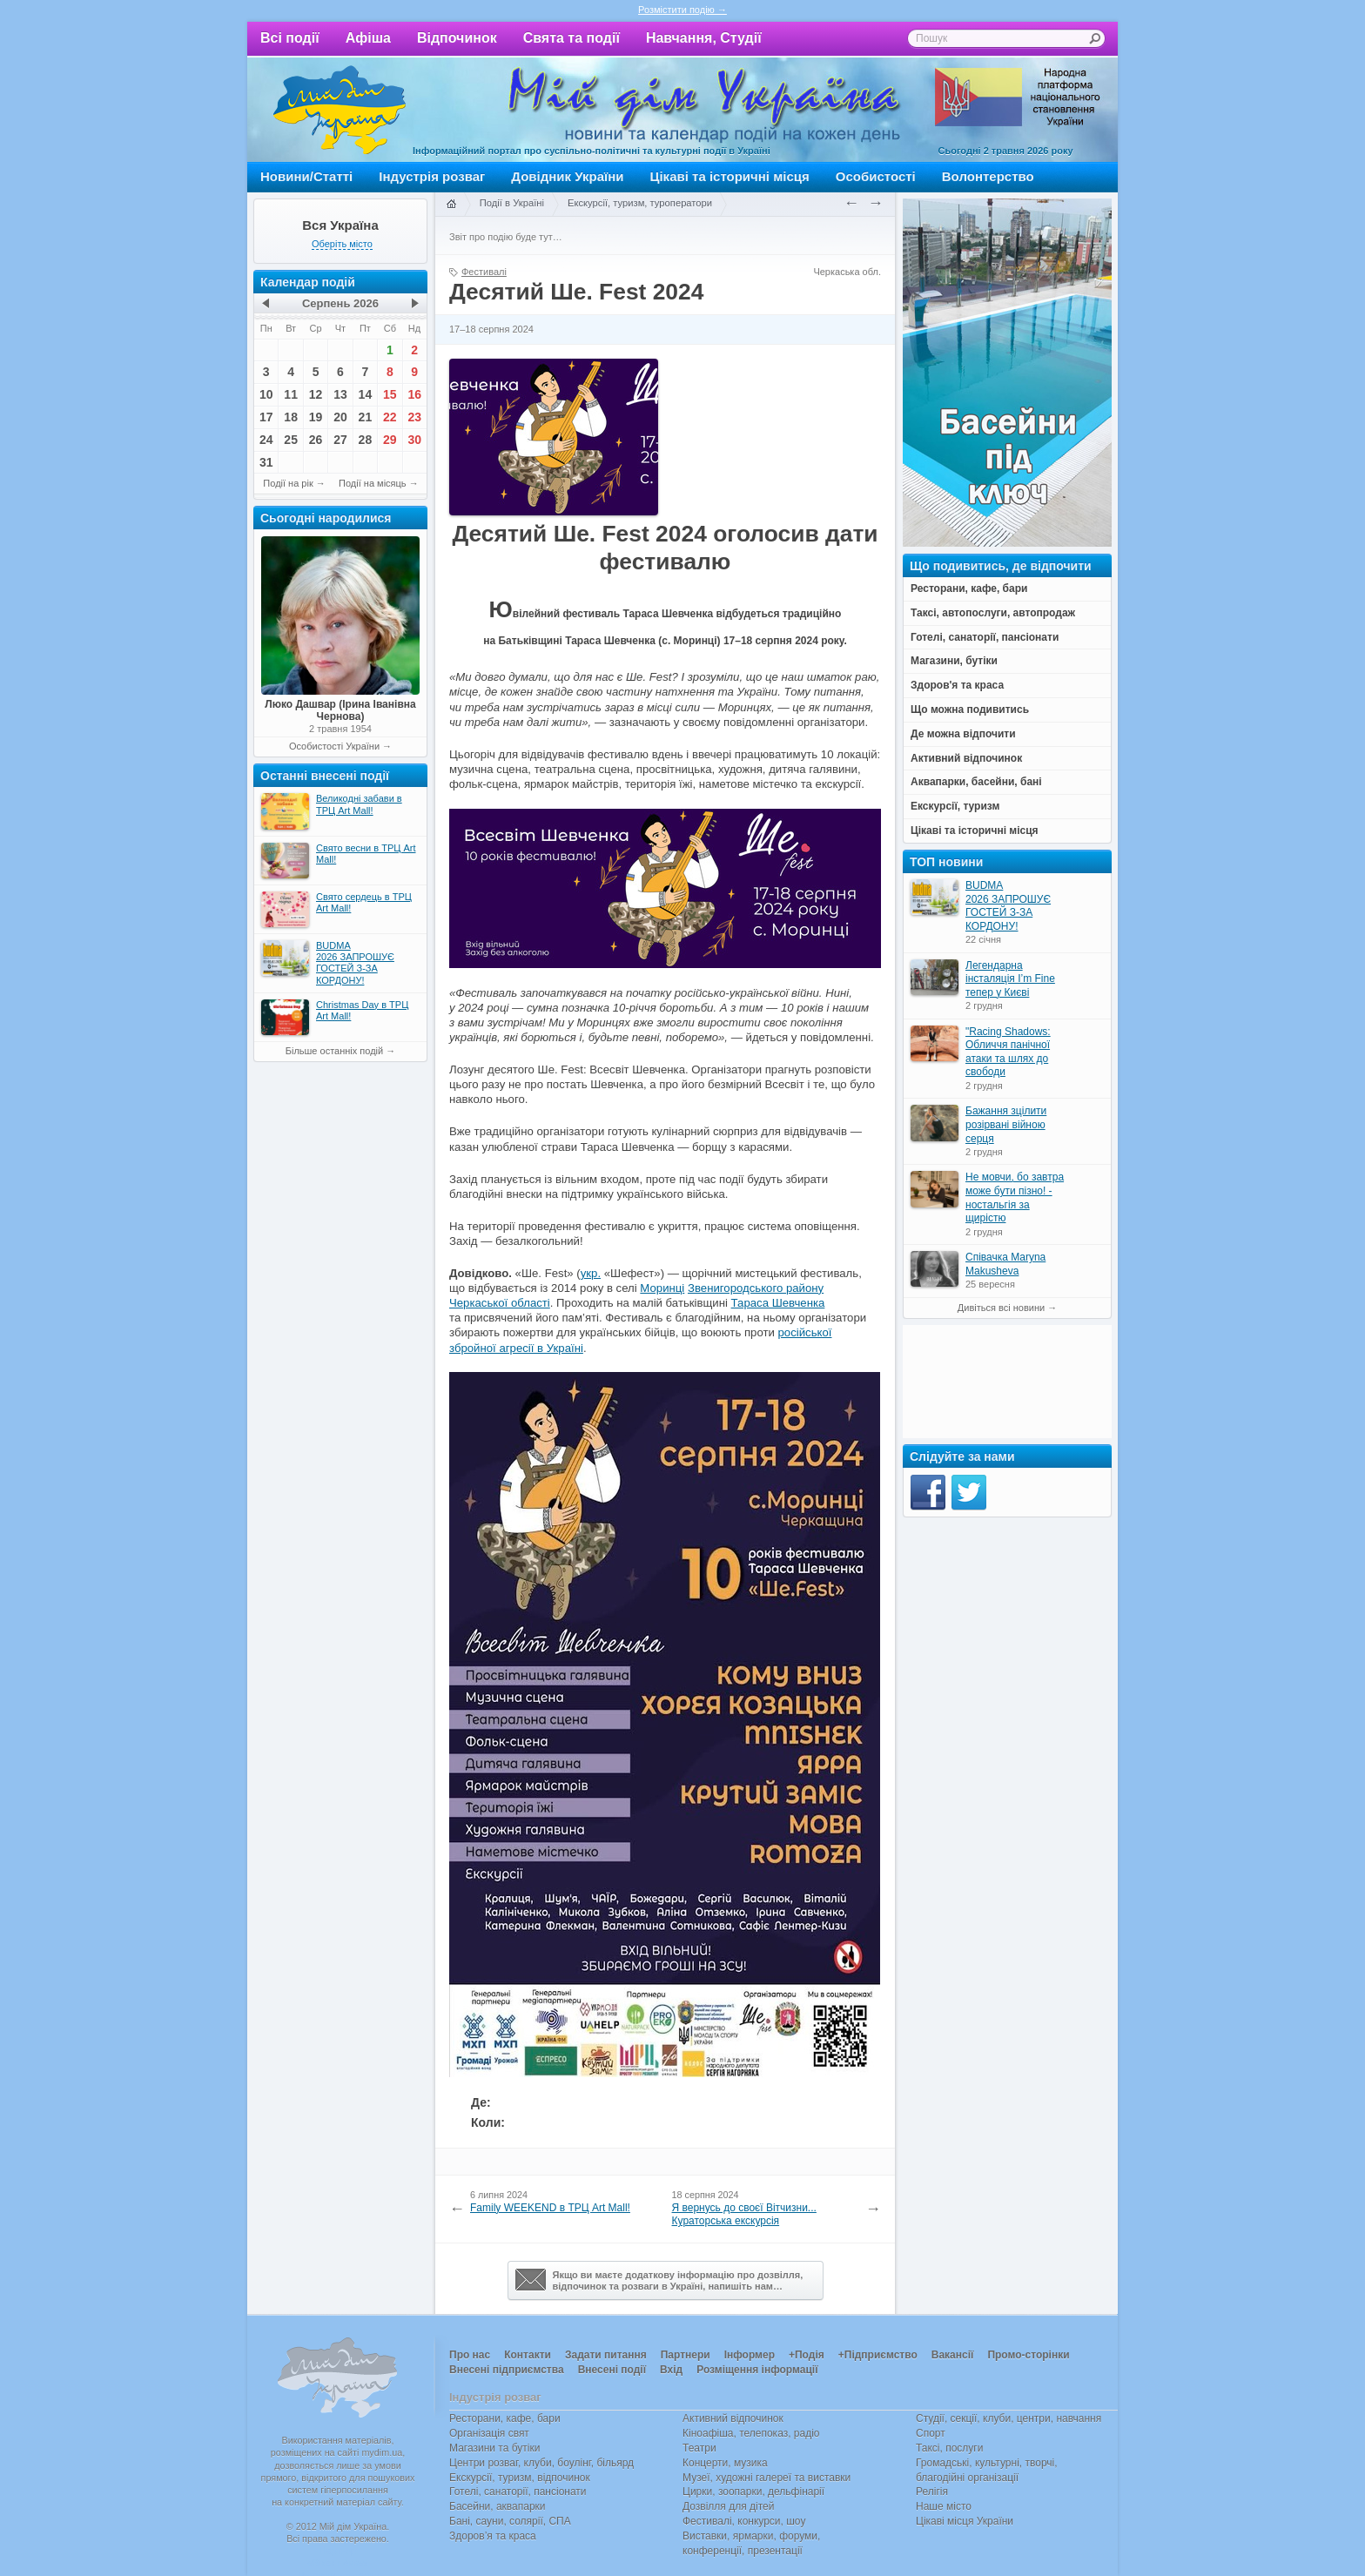  Describe the element at coordinates (316, 440) in the screenshot. I see `26` at that location.